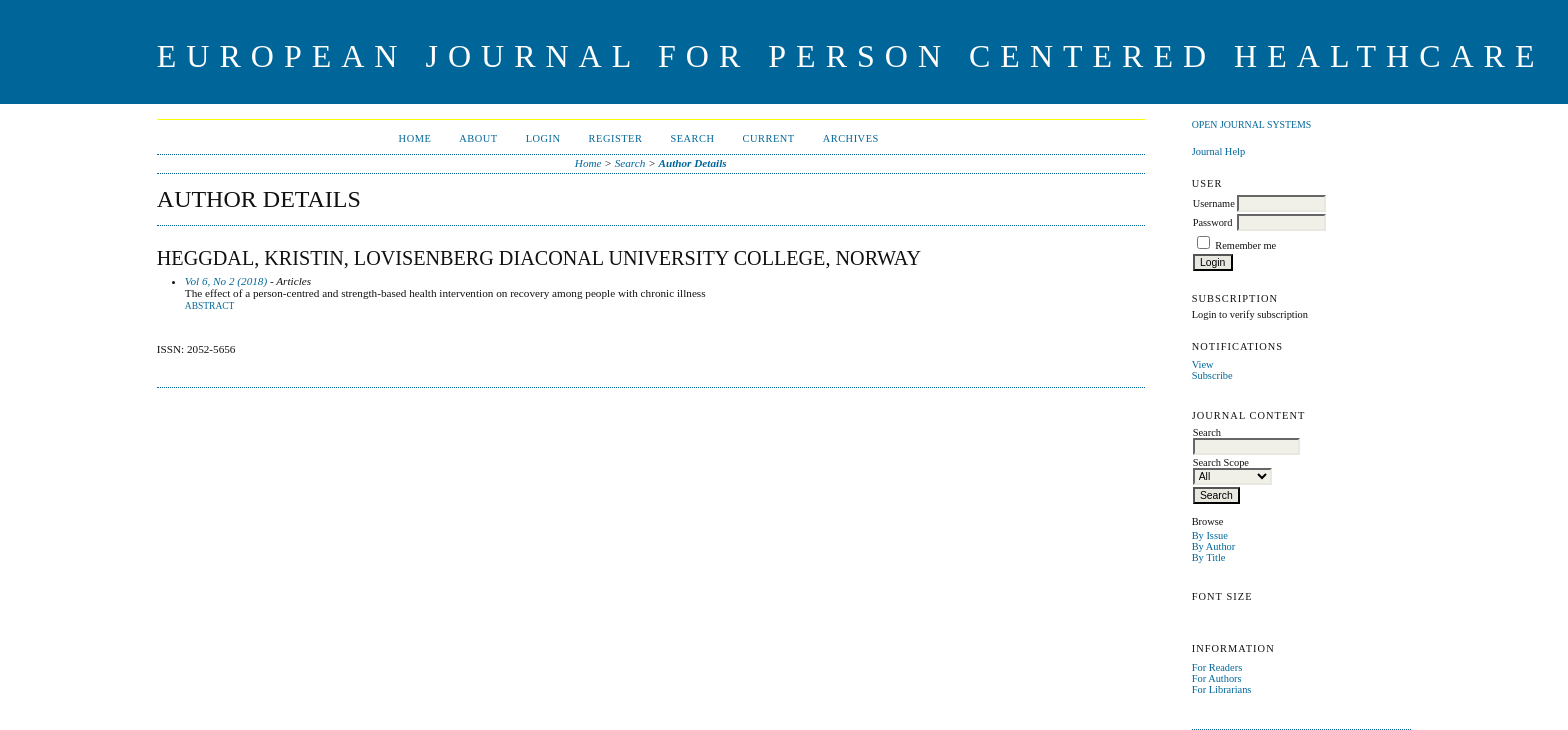  What do you see at coordinates (1222, 689) in the screenshot?
I see `For Librarians` at bounding box center [1222, 689].